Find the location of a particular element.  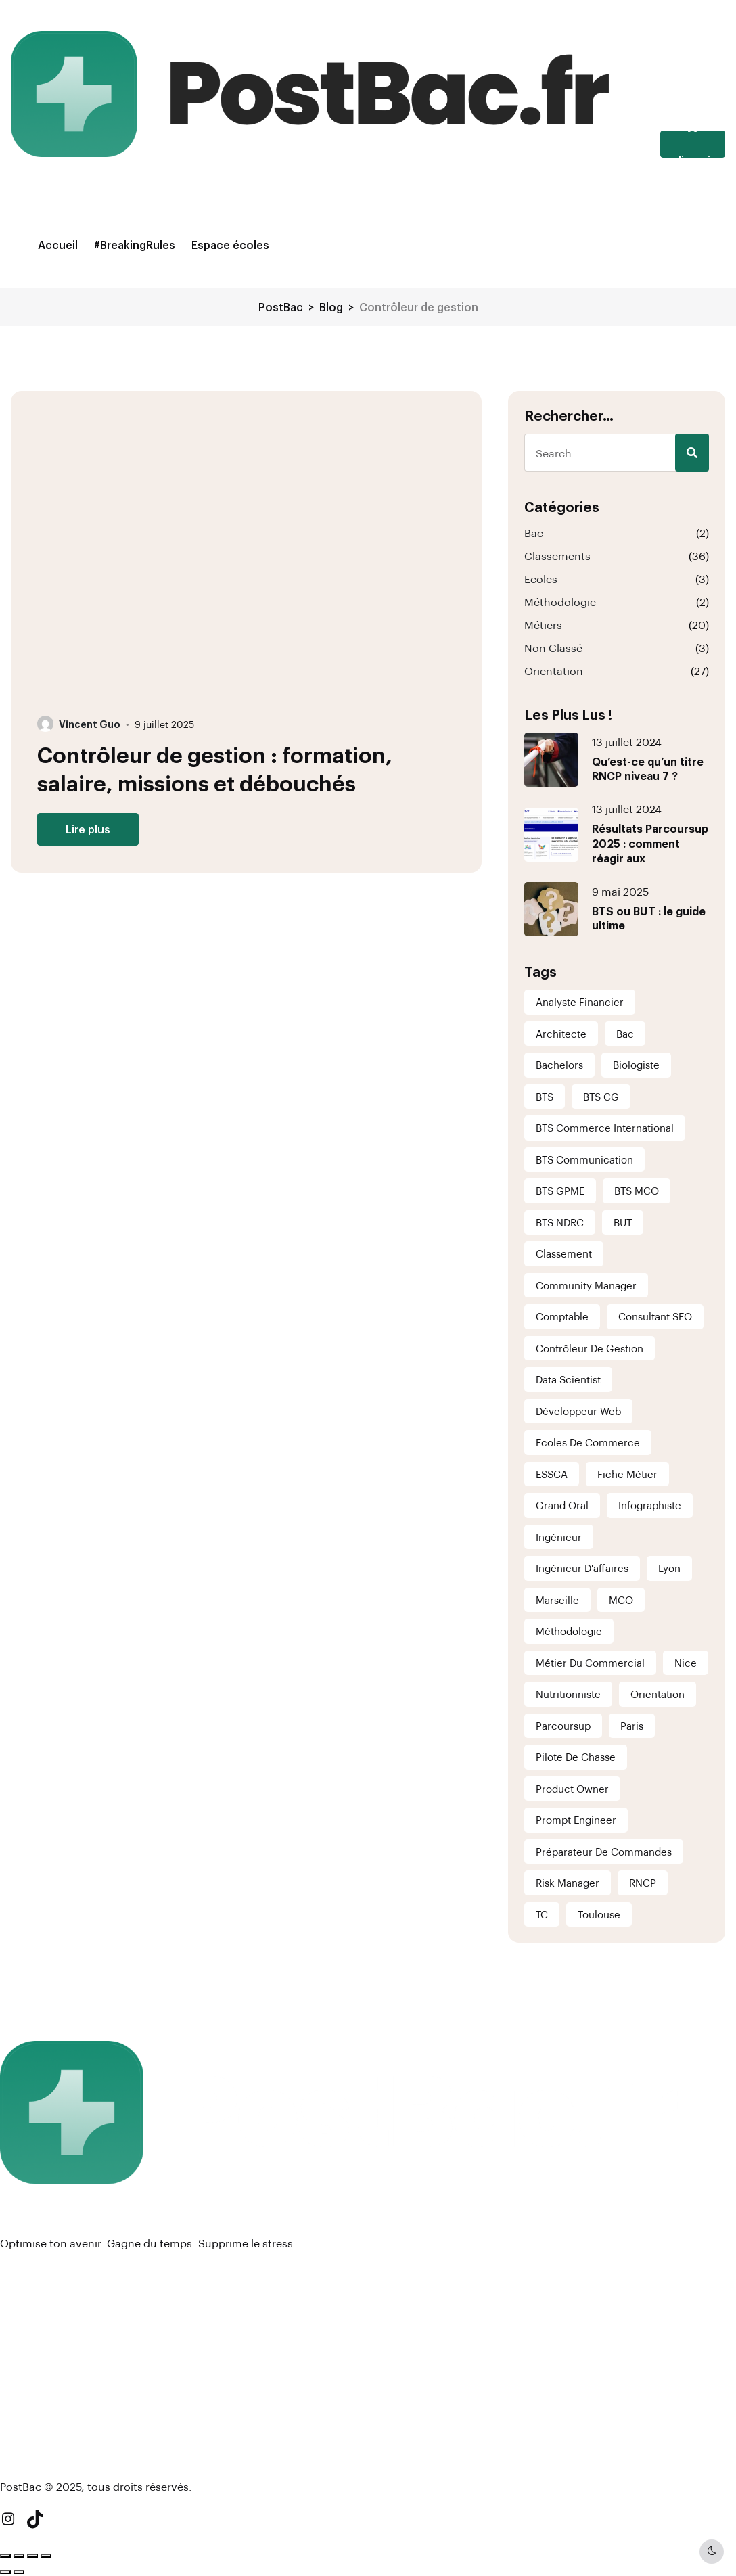

ingénieur [ingénieur (1 élément)] is located at coordinates (559, 1537).